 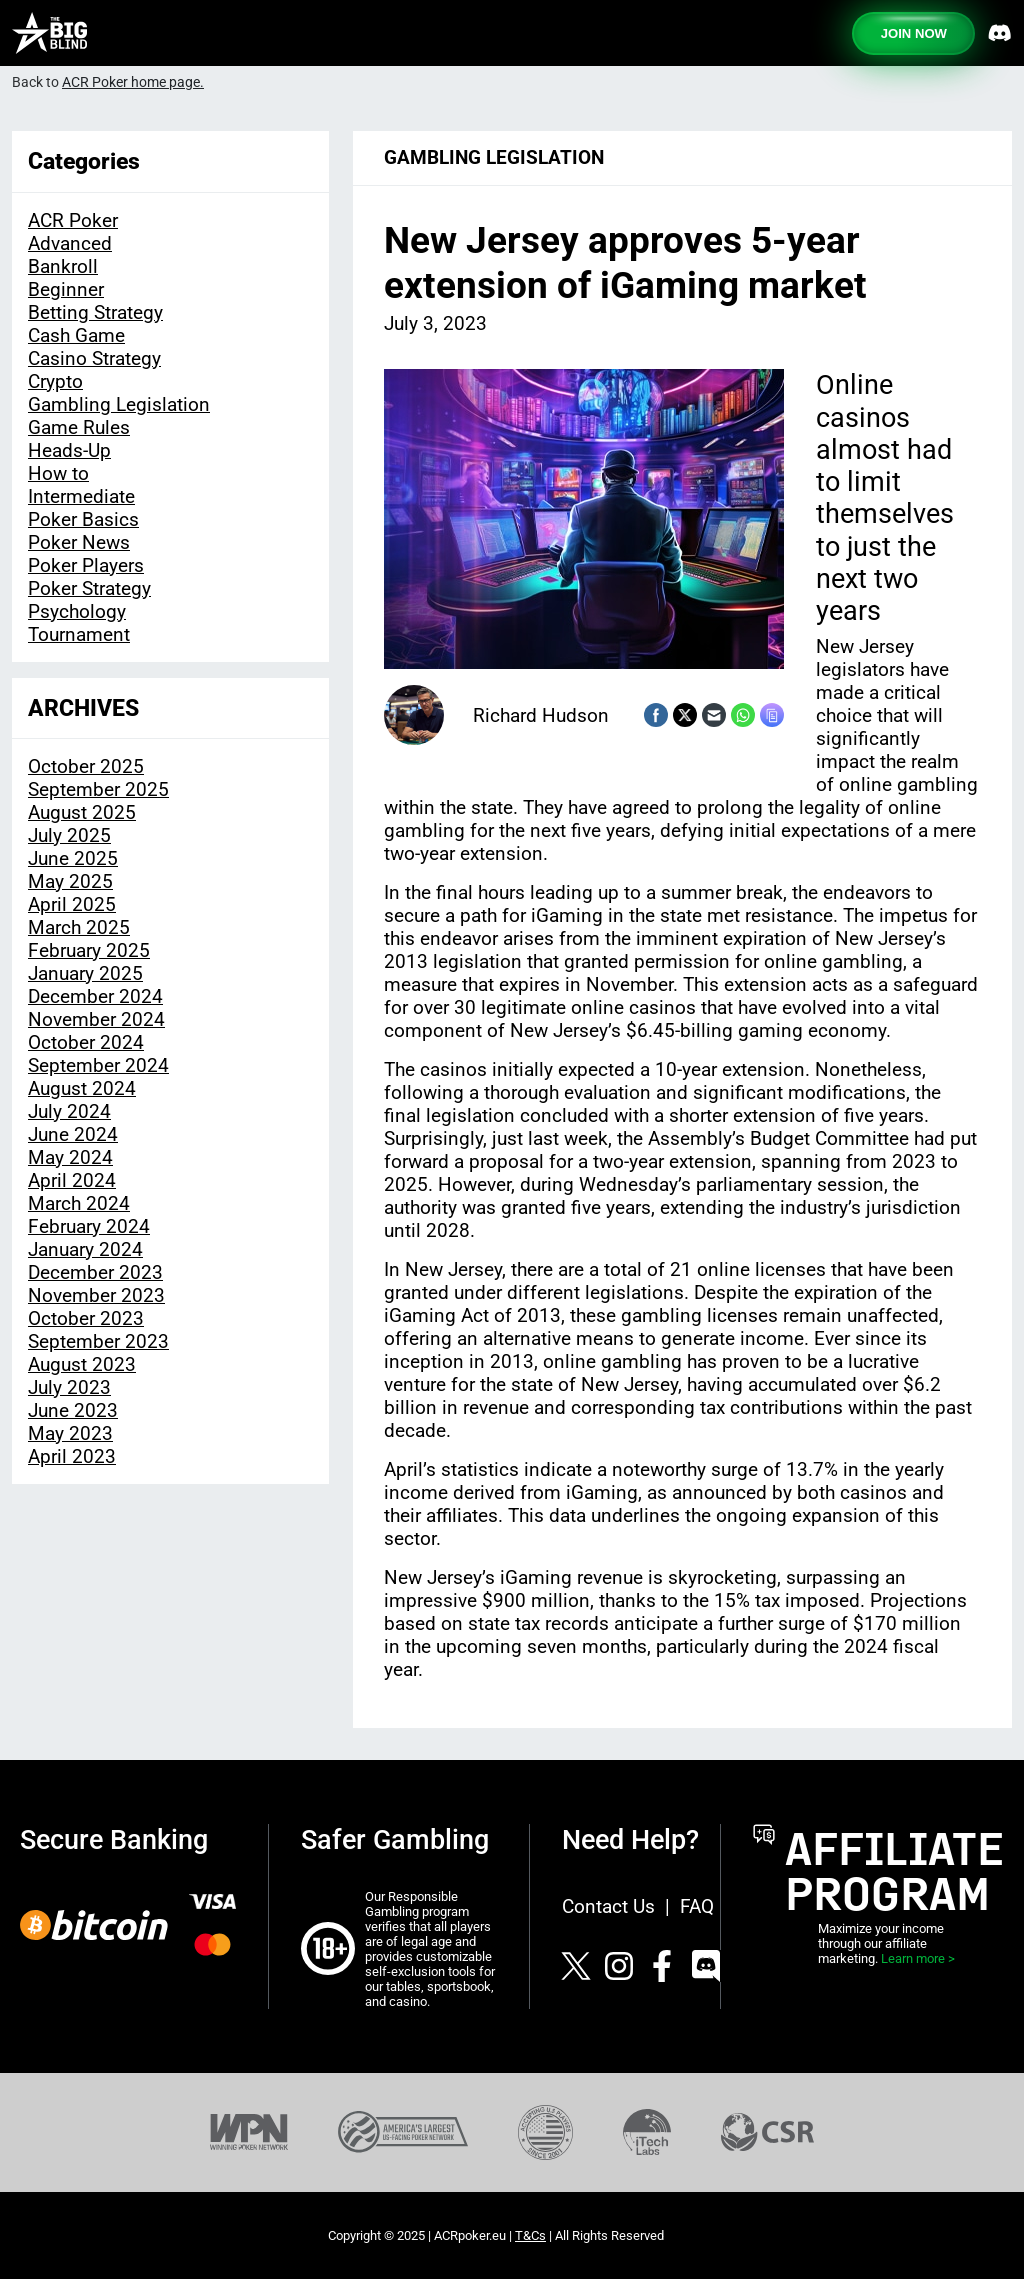 I want to click on January 2024, so click(x=85, y=1249).